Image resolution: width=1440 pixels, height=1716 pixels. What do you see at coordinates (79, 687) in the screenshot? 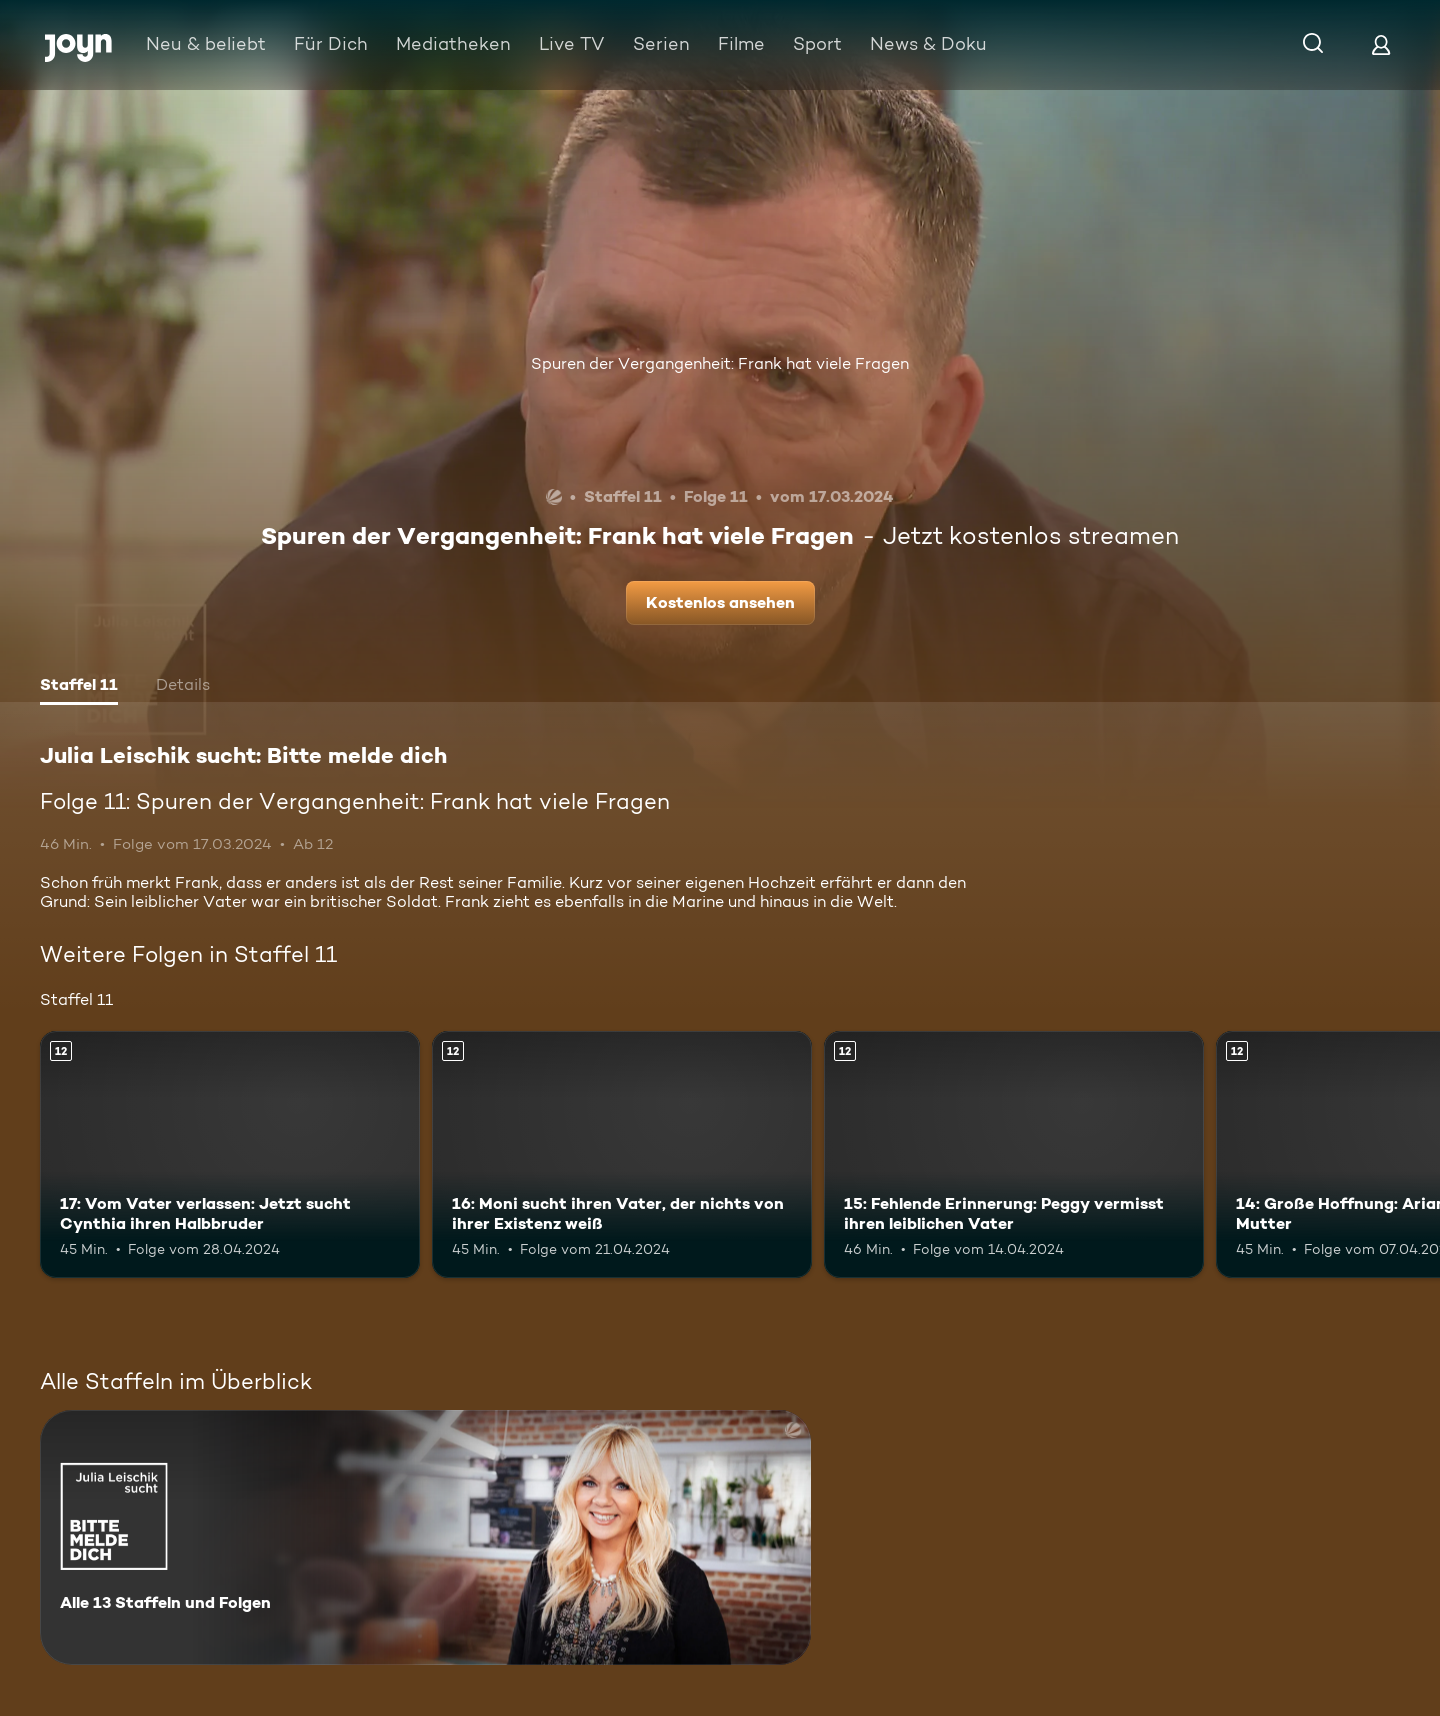
I see `[tab]` at bounding box center [79, 687].